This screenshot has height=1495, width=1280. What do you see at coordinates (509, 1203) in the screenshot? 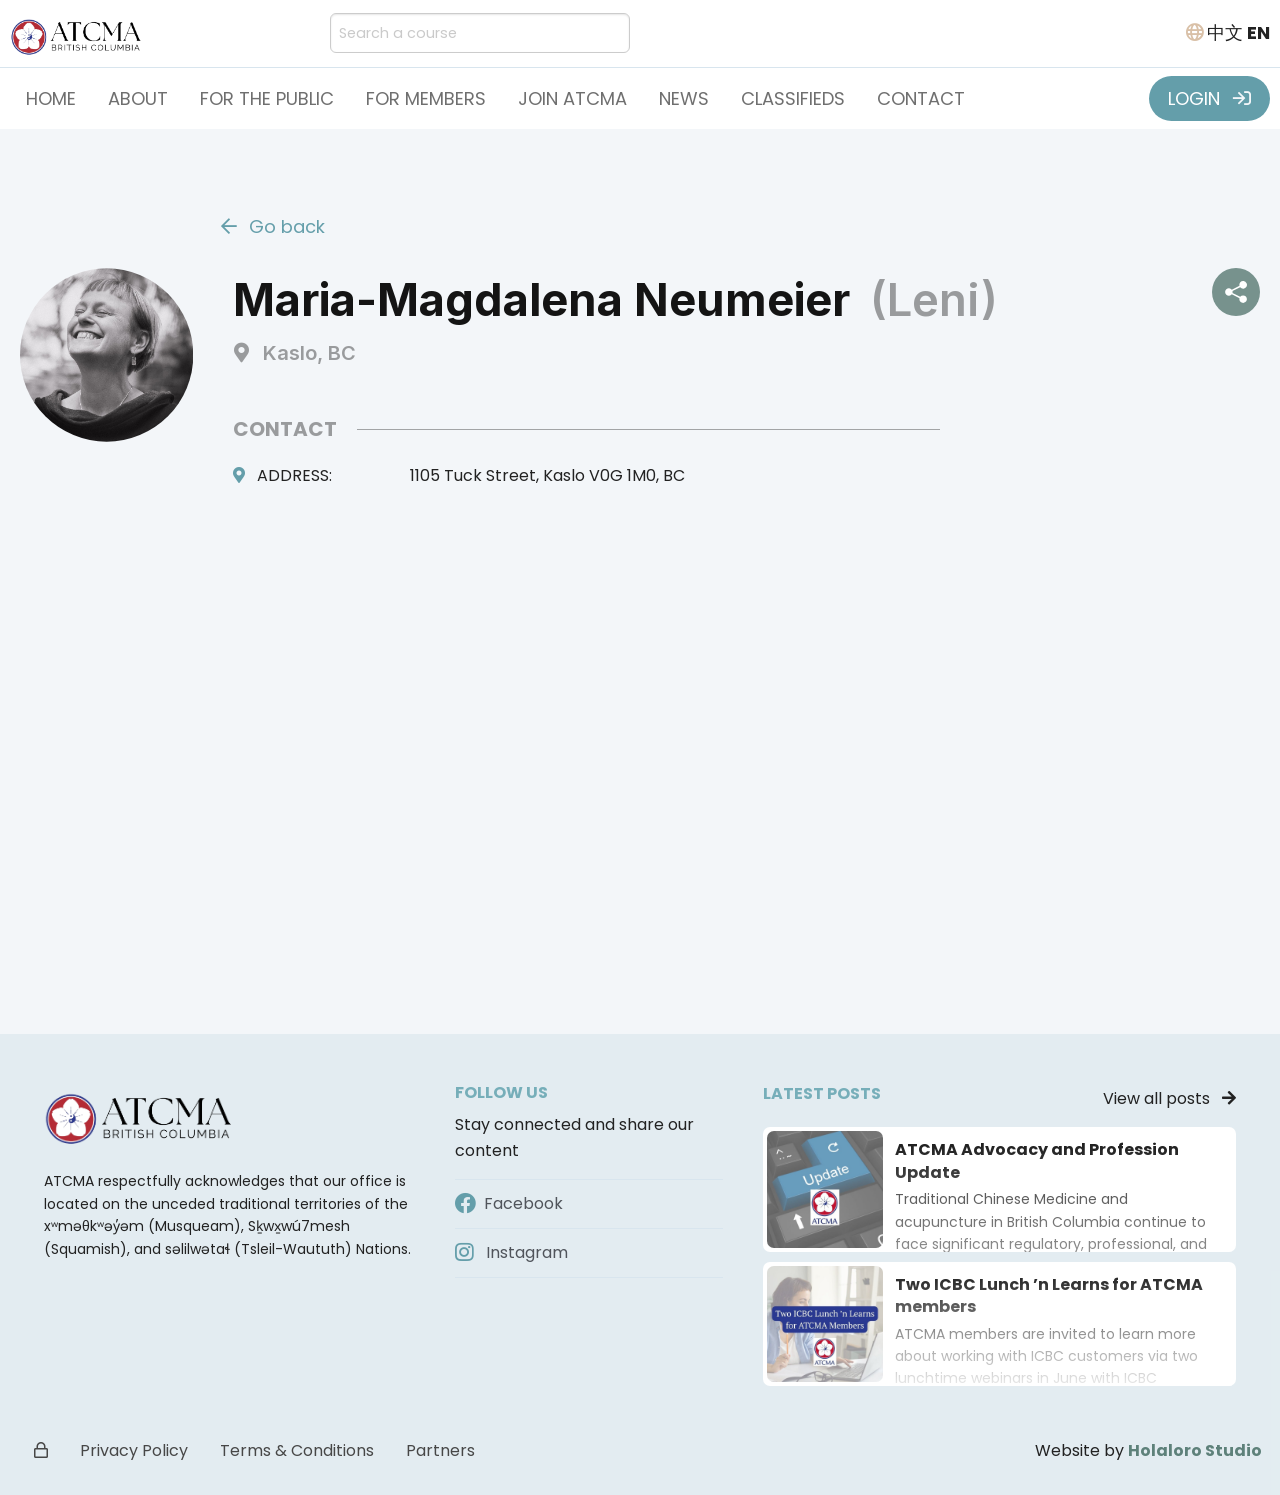
I see `Facebook` at bounding box center [509, 1203].